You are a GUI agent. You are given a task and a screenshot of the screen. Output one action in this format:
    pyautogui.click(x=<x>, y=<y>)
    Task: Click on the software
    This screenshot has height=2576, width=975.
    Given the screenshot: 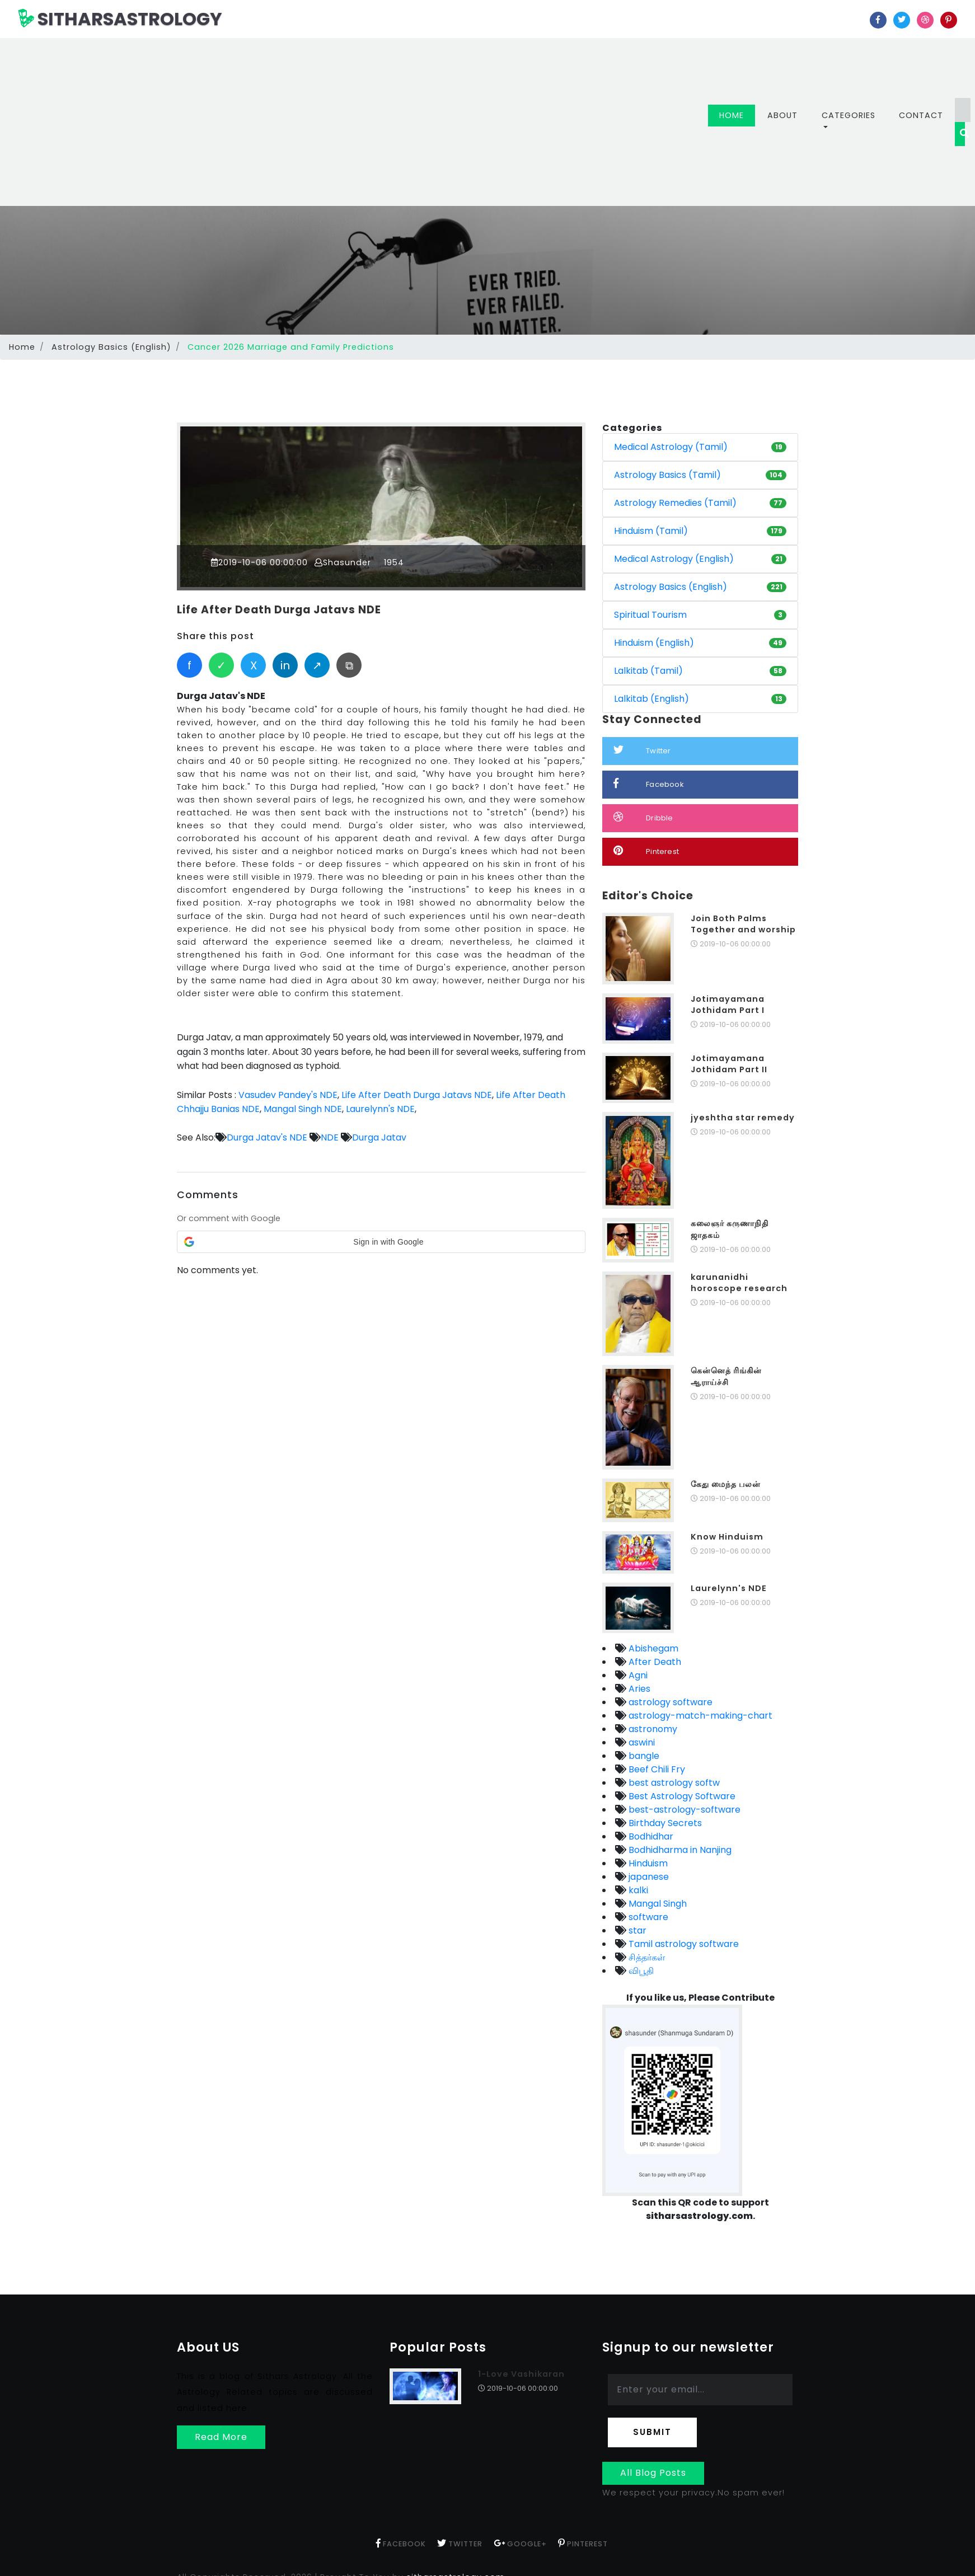 What is the action you would take?
    pyautogui.click(x=647, y=1917)
    